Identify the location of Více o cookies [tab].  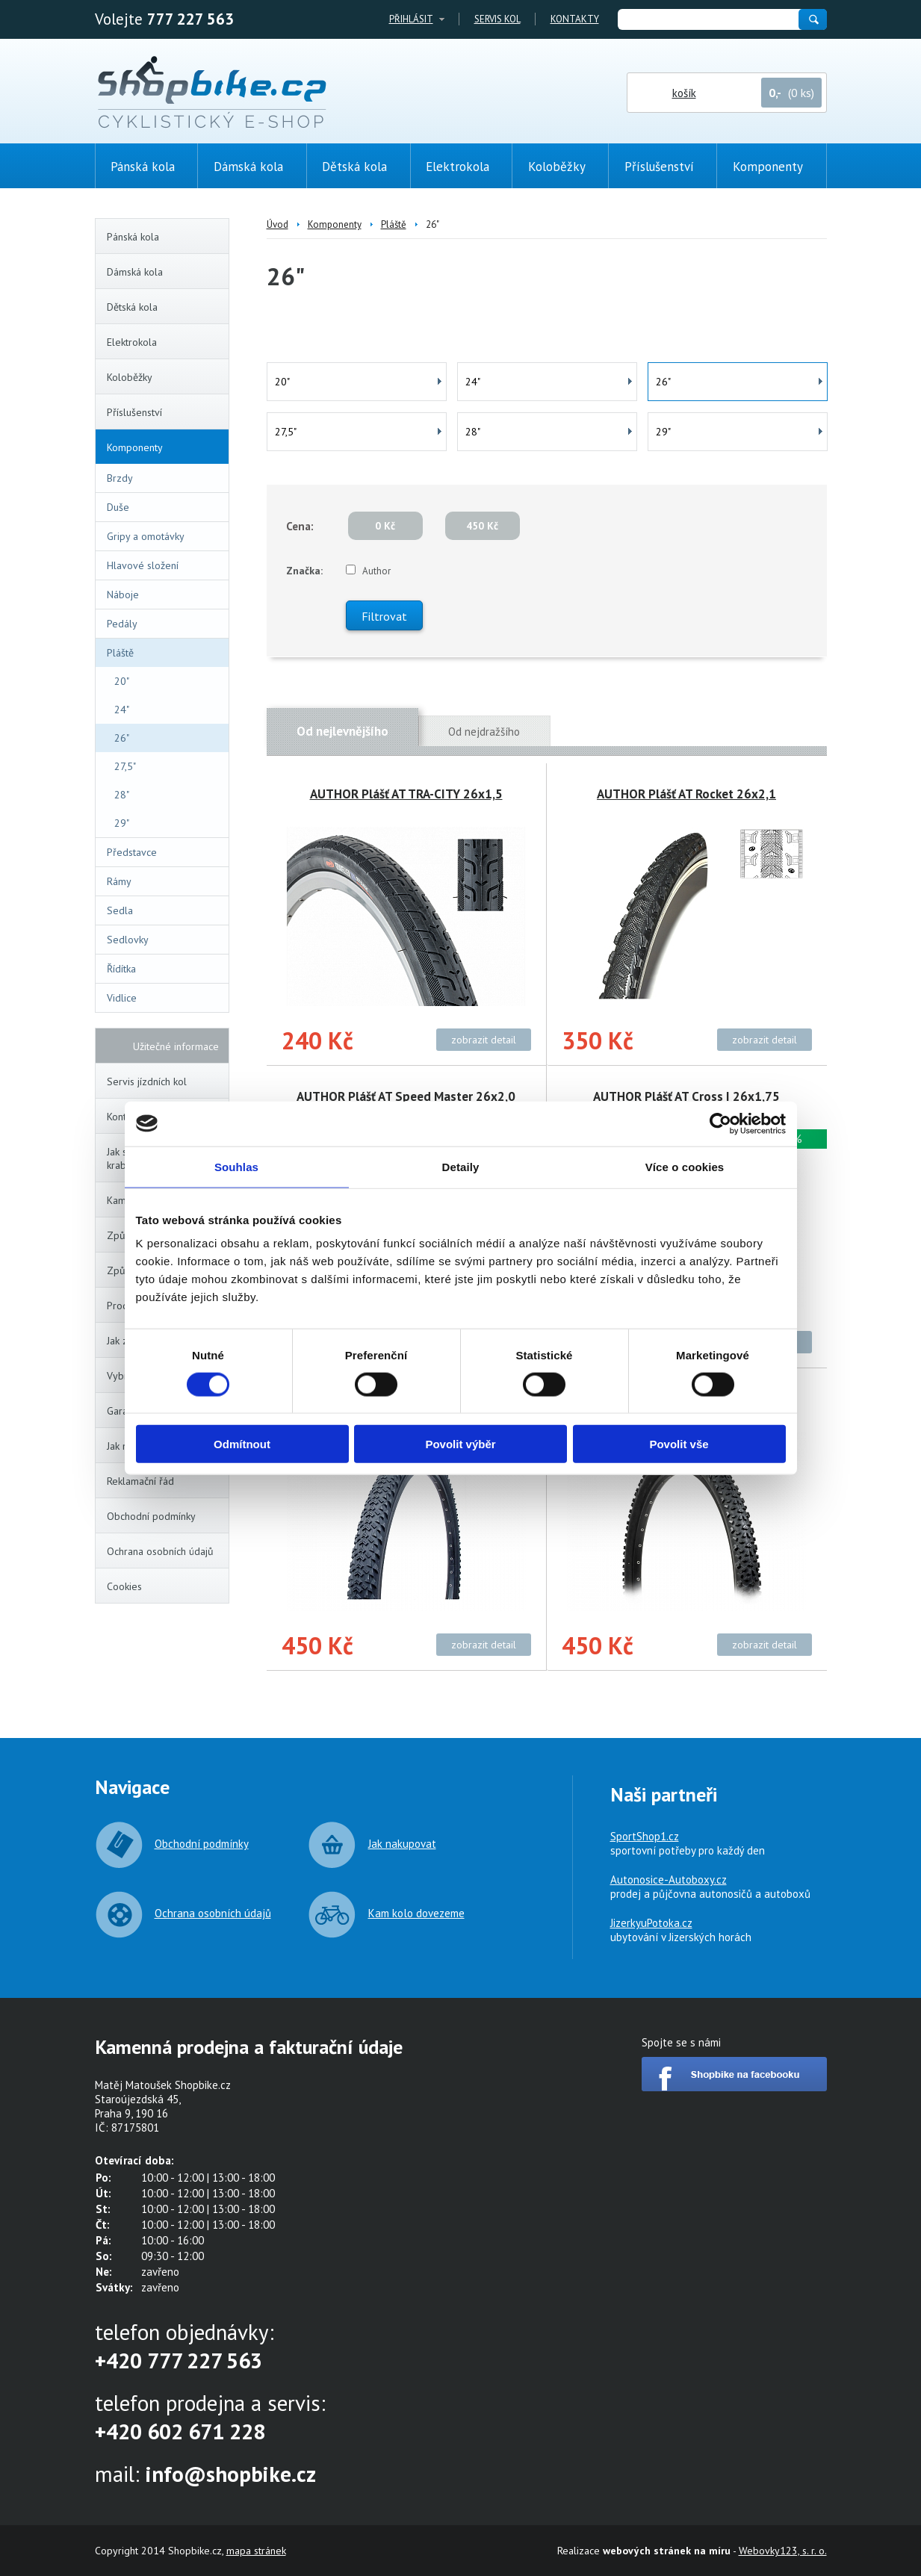
(685, 1166).